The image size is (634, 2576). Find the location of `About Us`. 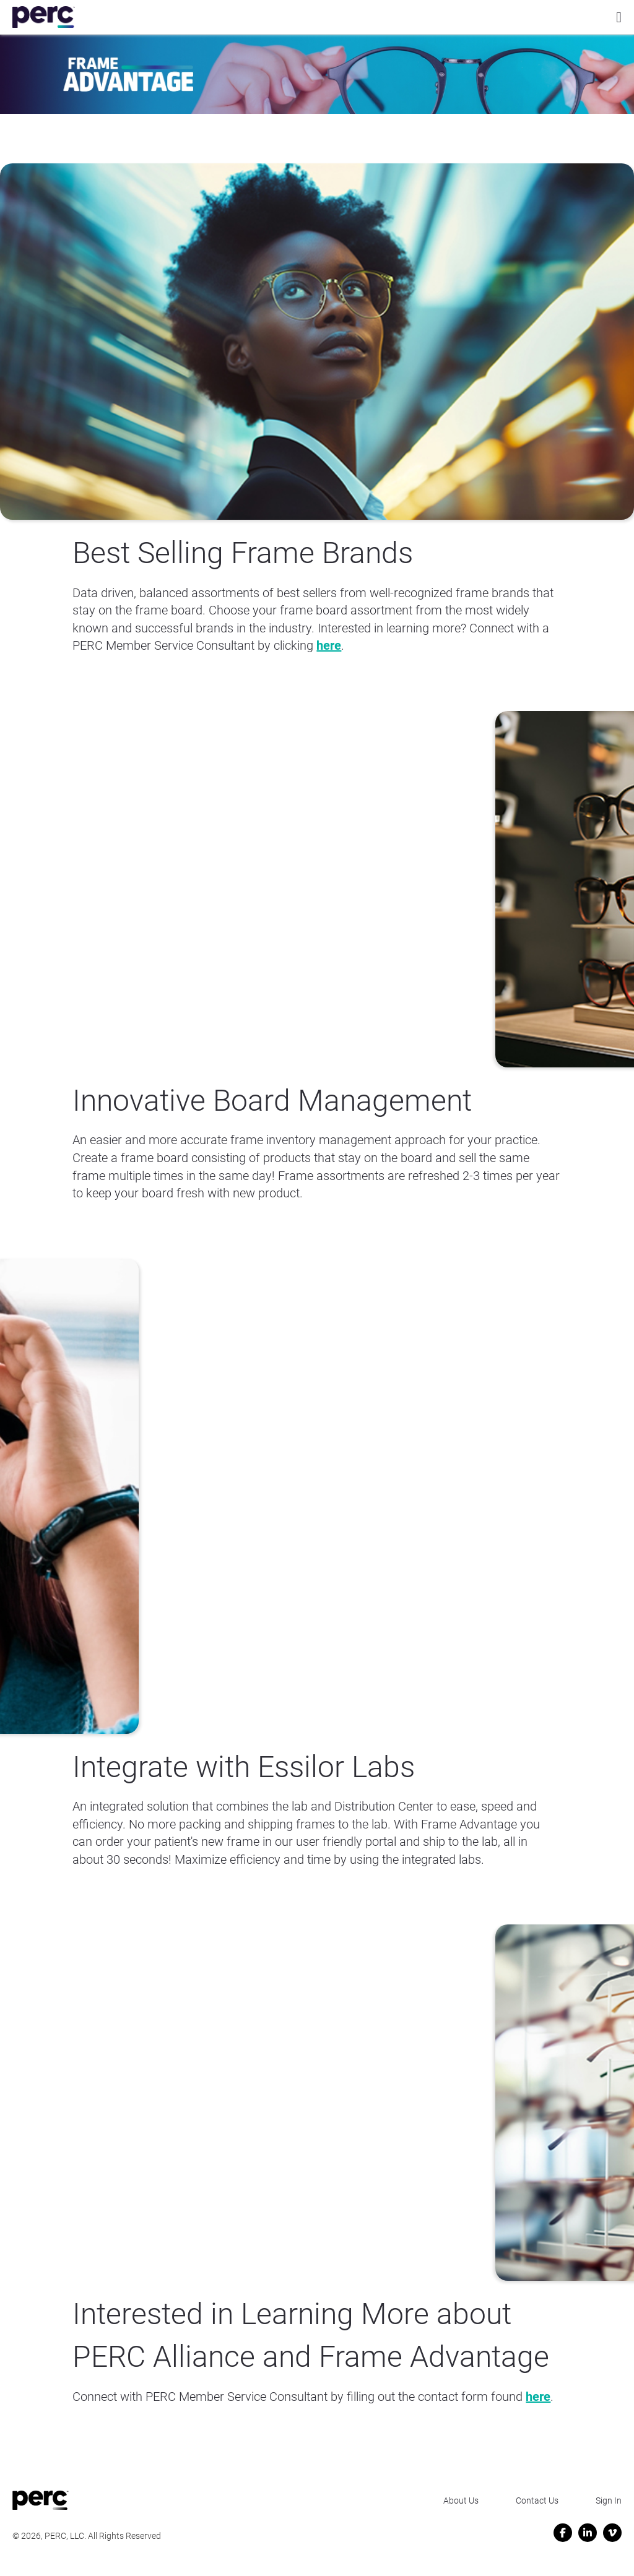

About Us is located at coordinates (461, 2500).